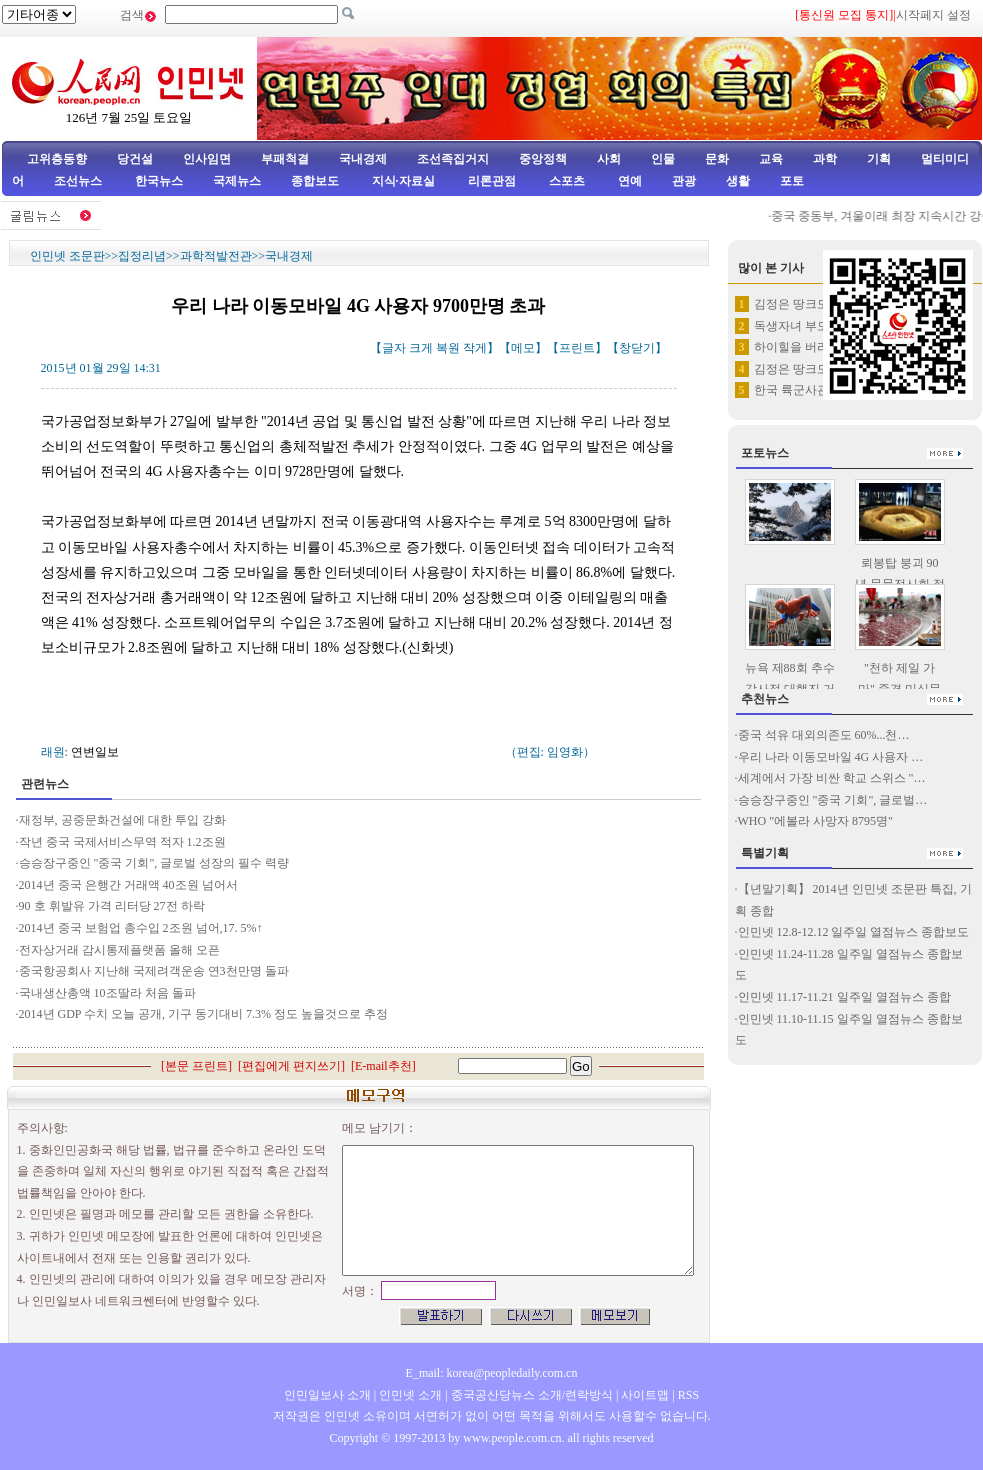 The image size is (983, 1470). I want to click on 기획, so click(879, 159).